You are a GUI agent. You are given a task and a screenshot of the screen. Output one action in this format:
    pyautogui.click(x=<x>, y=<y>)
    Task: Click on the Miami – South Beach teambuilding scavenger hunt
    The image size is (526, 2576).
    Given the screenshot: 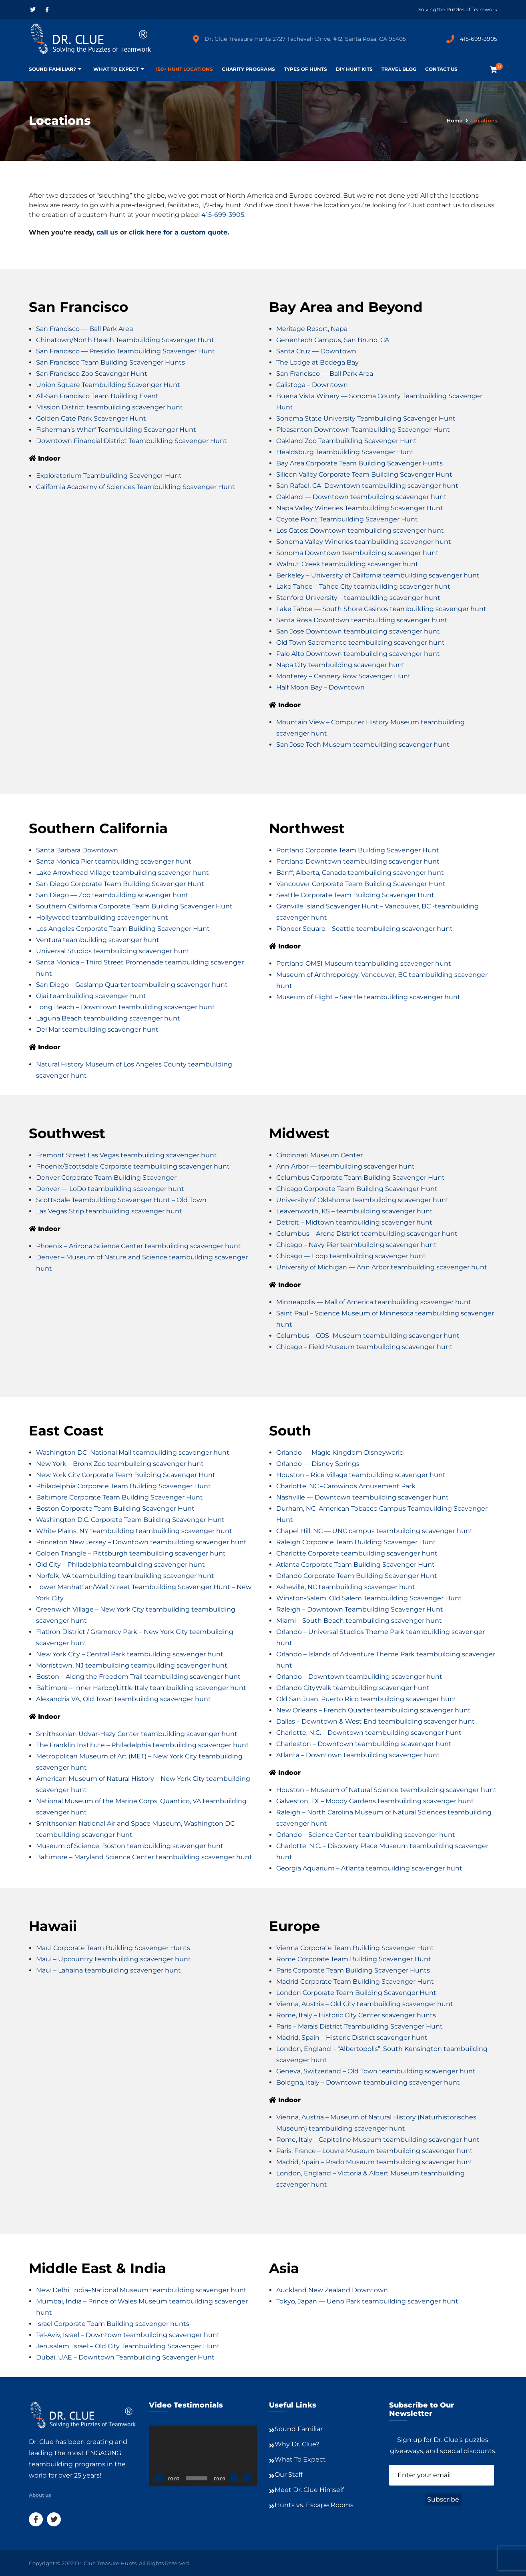 What is the action you would take?
    pyautogui.click(x=359, y=1620)
    